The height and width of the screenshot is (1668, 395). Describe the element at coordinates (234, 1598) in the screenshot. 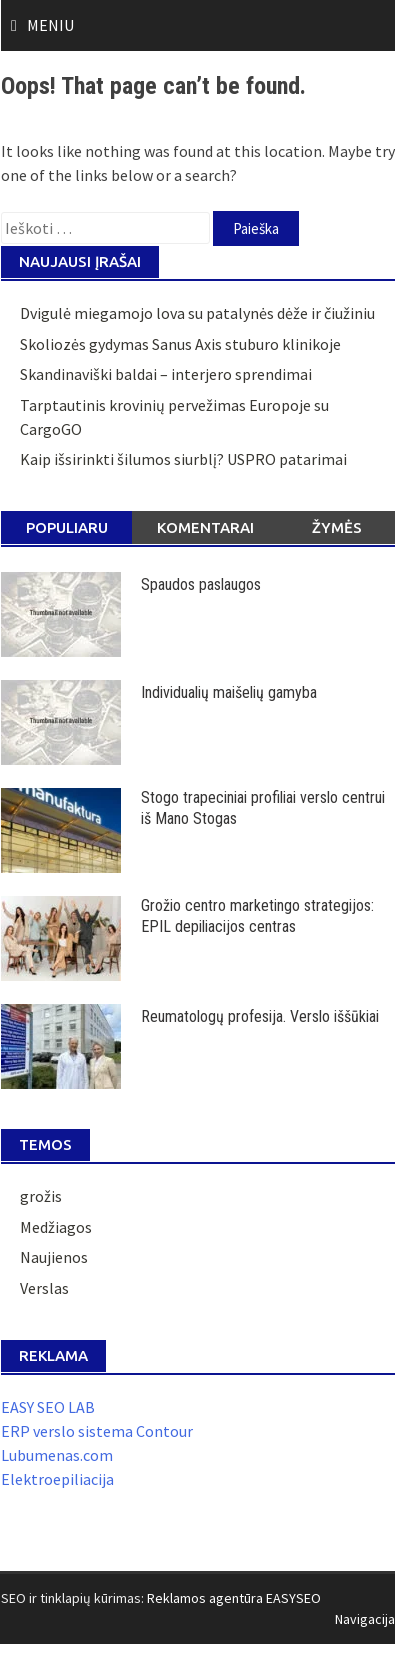

I see `Reklamos agentūra EASYSEO` at that location.